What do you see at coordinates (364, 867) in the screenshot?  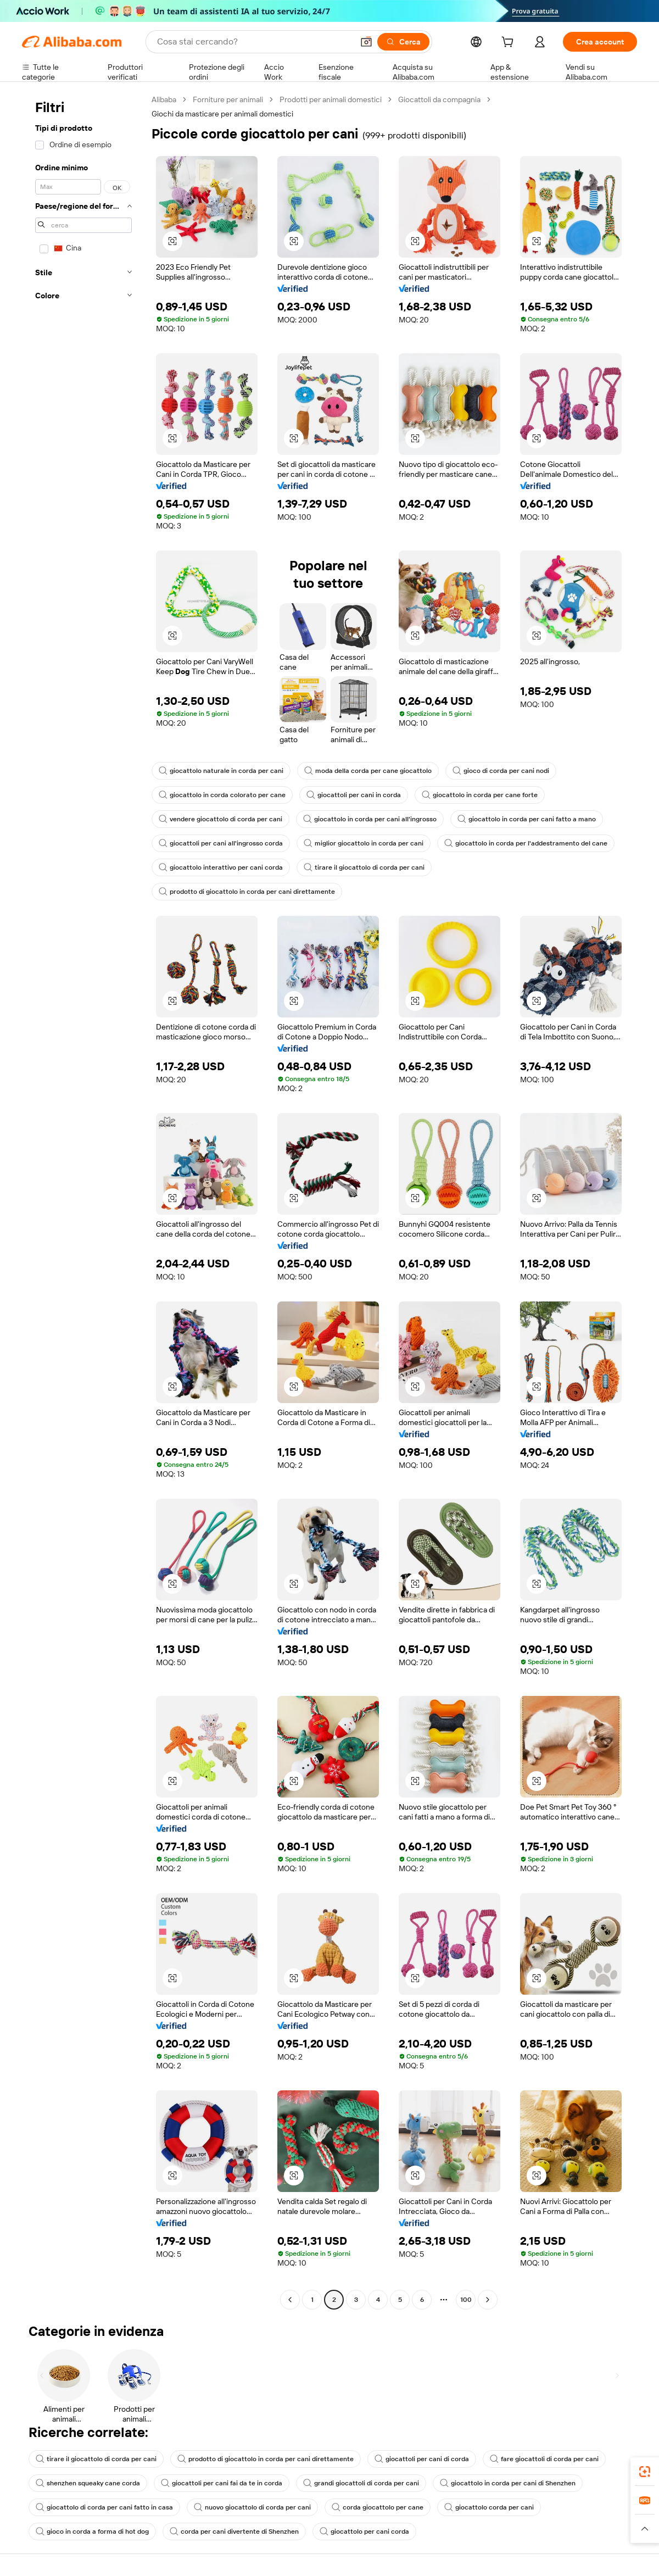 I see `tirare il giocattolo di corda per cani` at bounding box center [364, 867].